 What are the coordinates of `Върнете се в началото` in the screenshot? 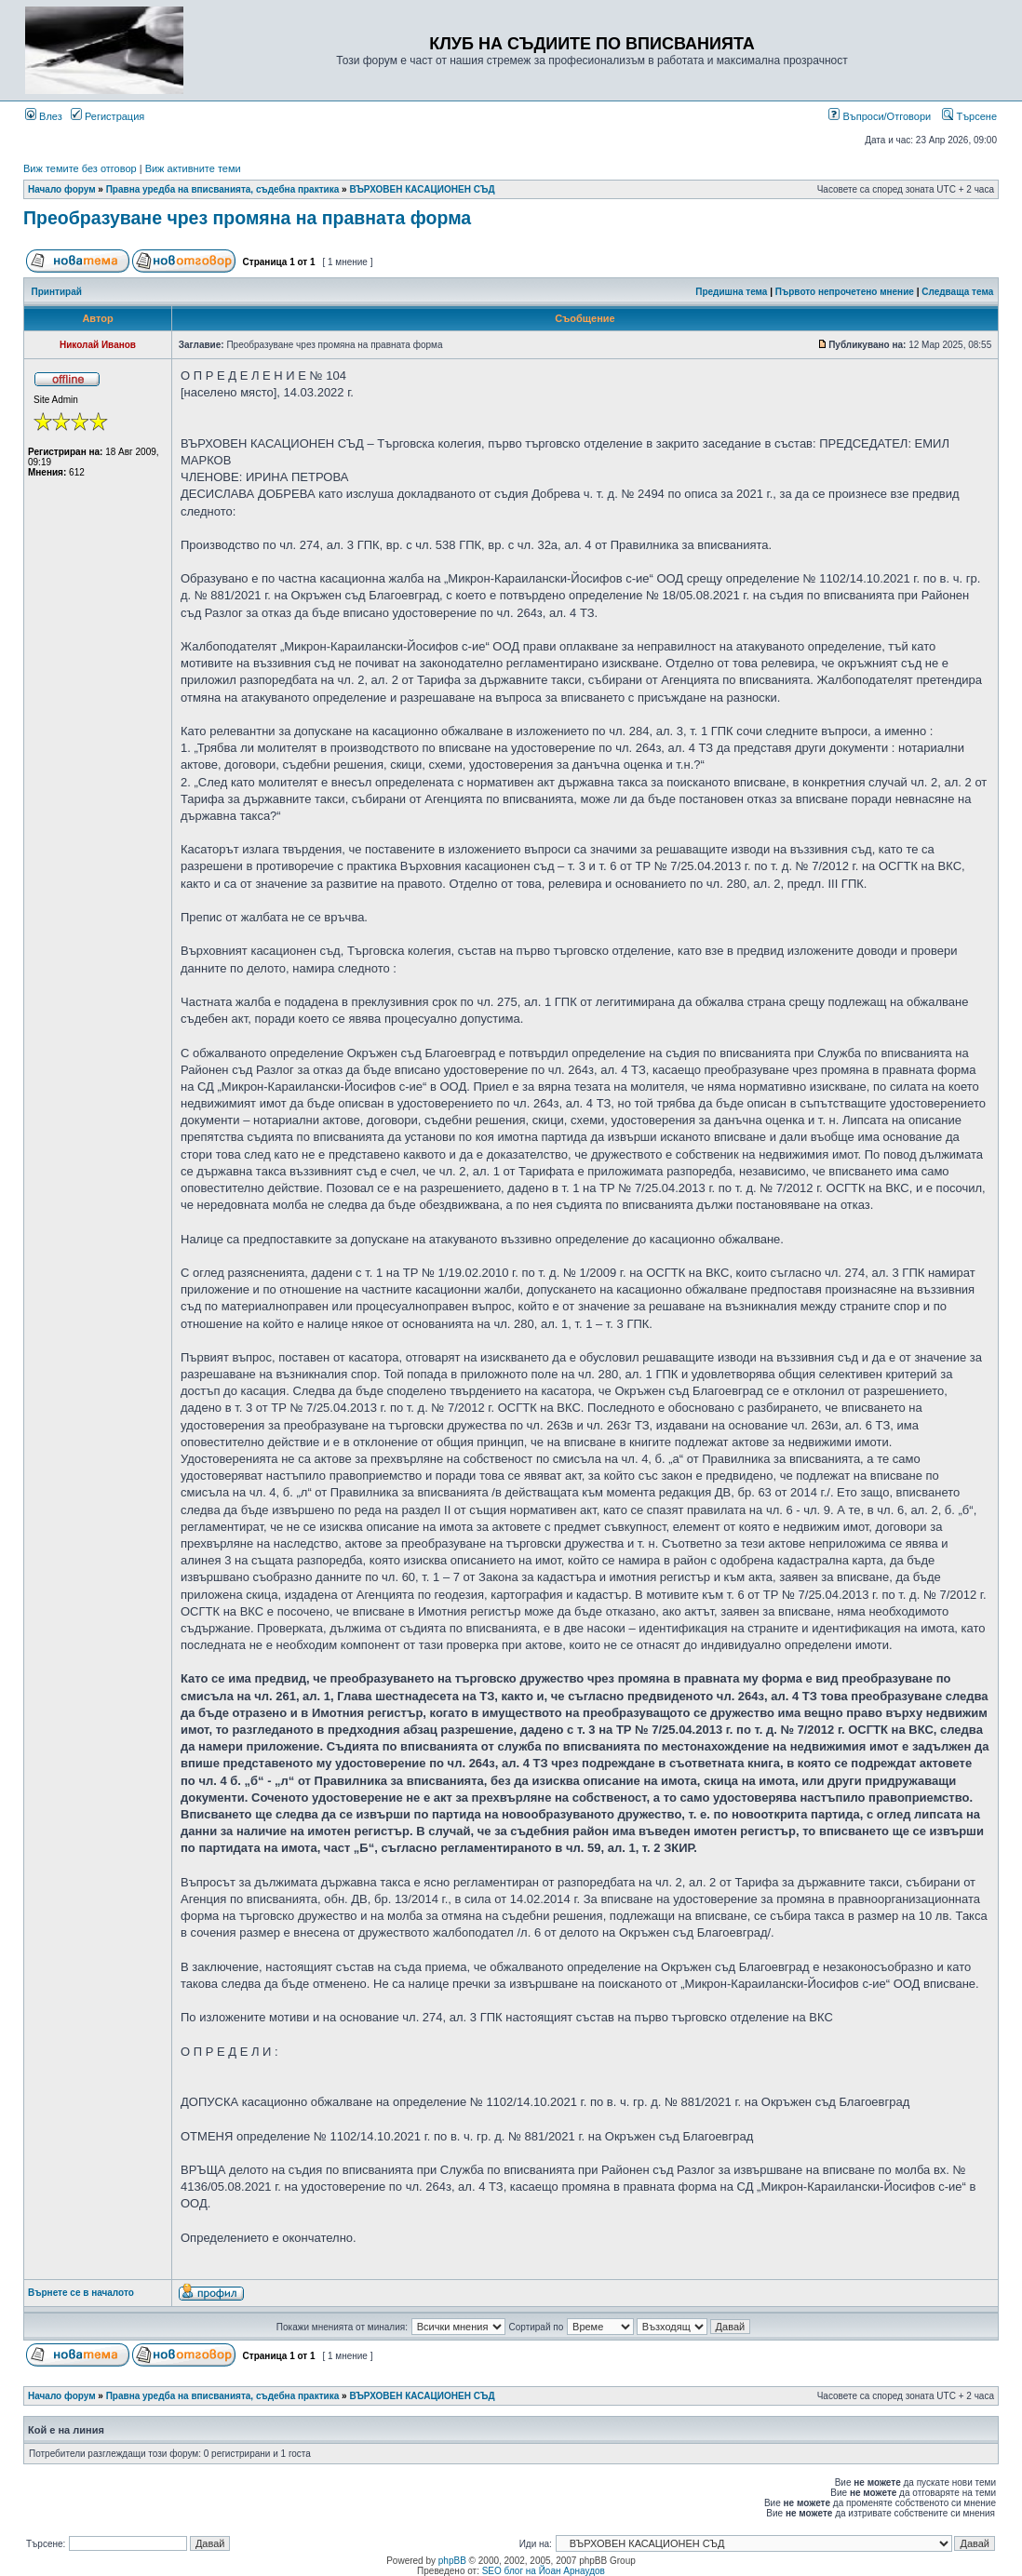 It's located at (81, 2293).